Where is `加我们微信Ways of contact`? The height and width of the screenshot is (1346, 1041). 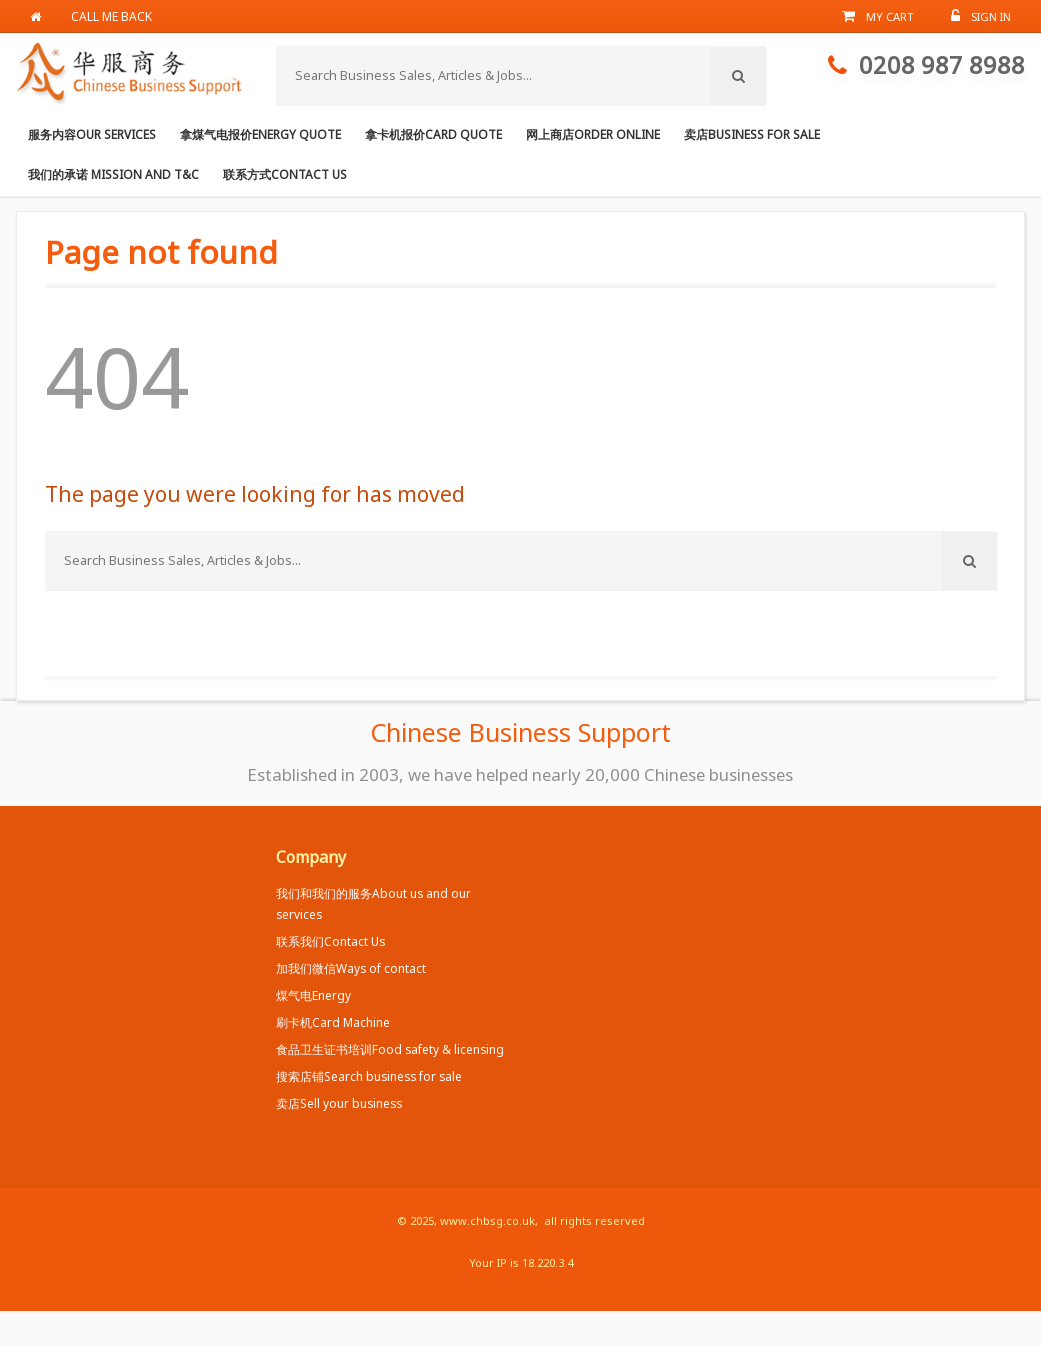 加我们微信Ways of contact is located at coordinates (351, 968).